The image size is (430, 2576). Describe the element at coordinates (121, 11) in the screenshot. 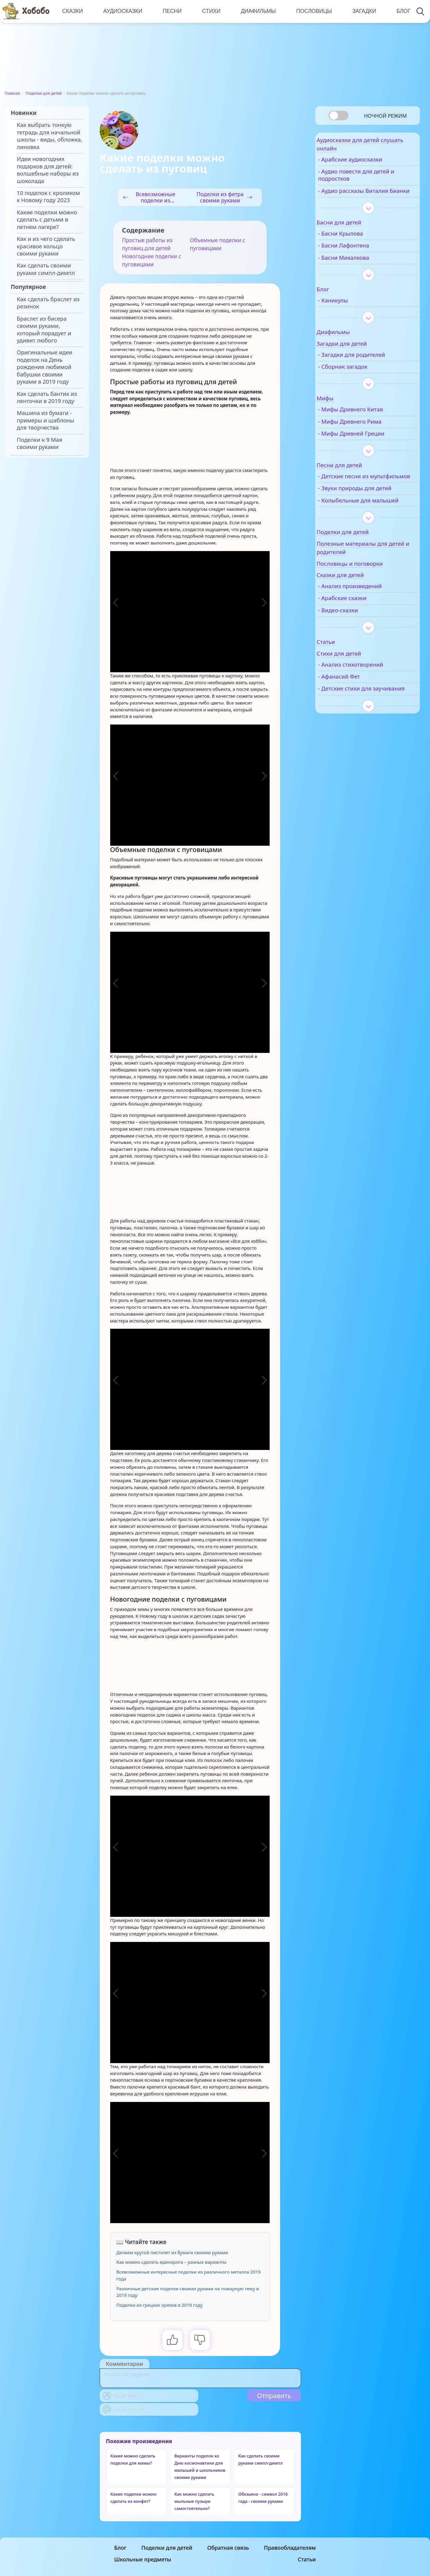

I see `Аудиосказки` at that location.